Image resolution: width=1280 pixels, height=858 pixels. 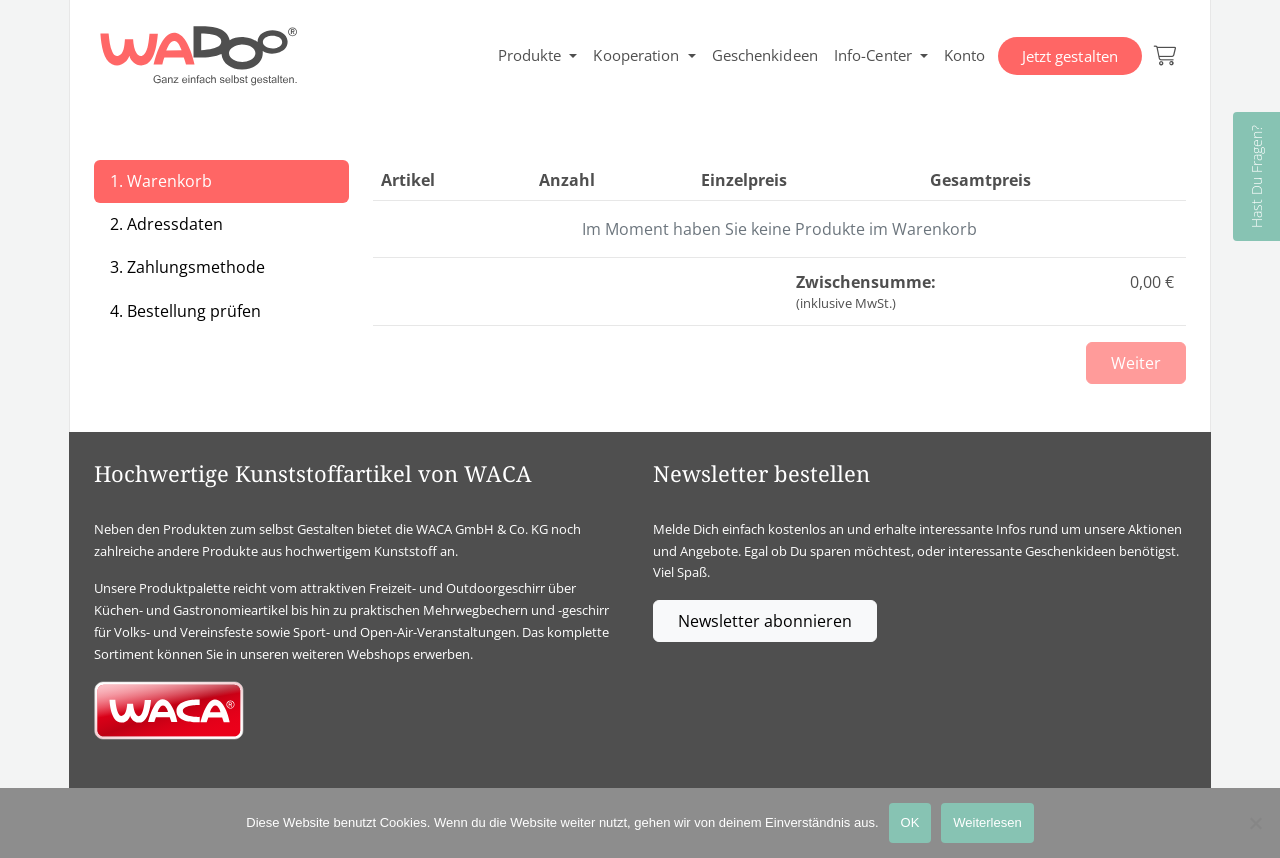 I want to click on Kooperation, so click(x=636, y=55).